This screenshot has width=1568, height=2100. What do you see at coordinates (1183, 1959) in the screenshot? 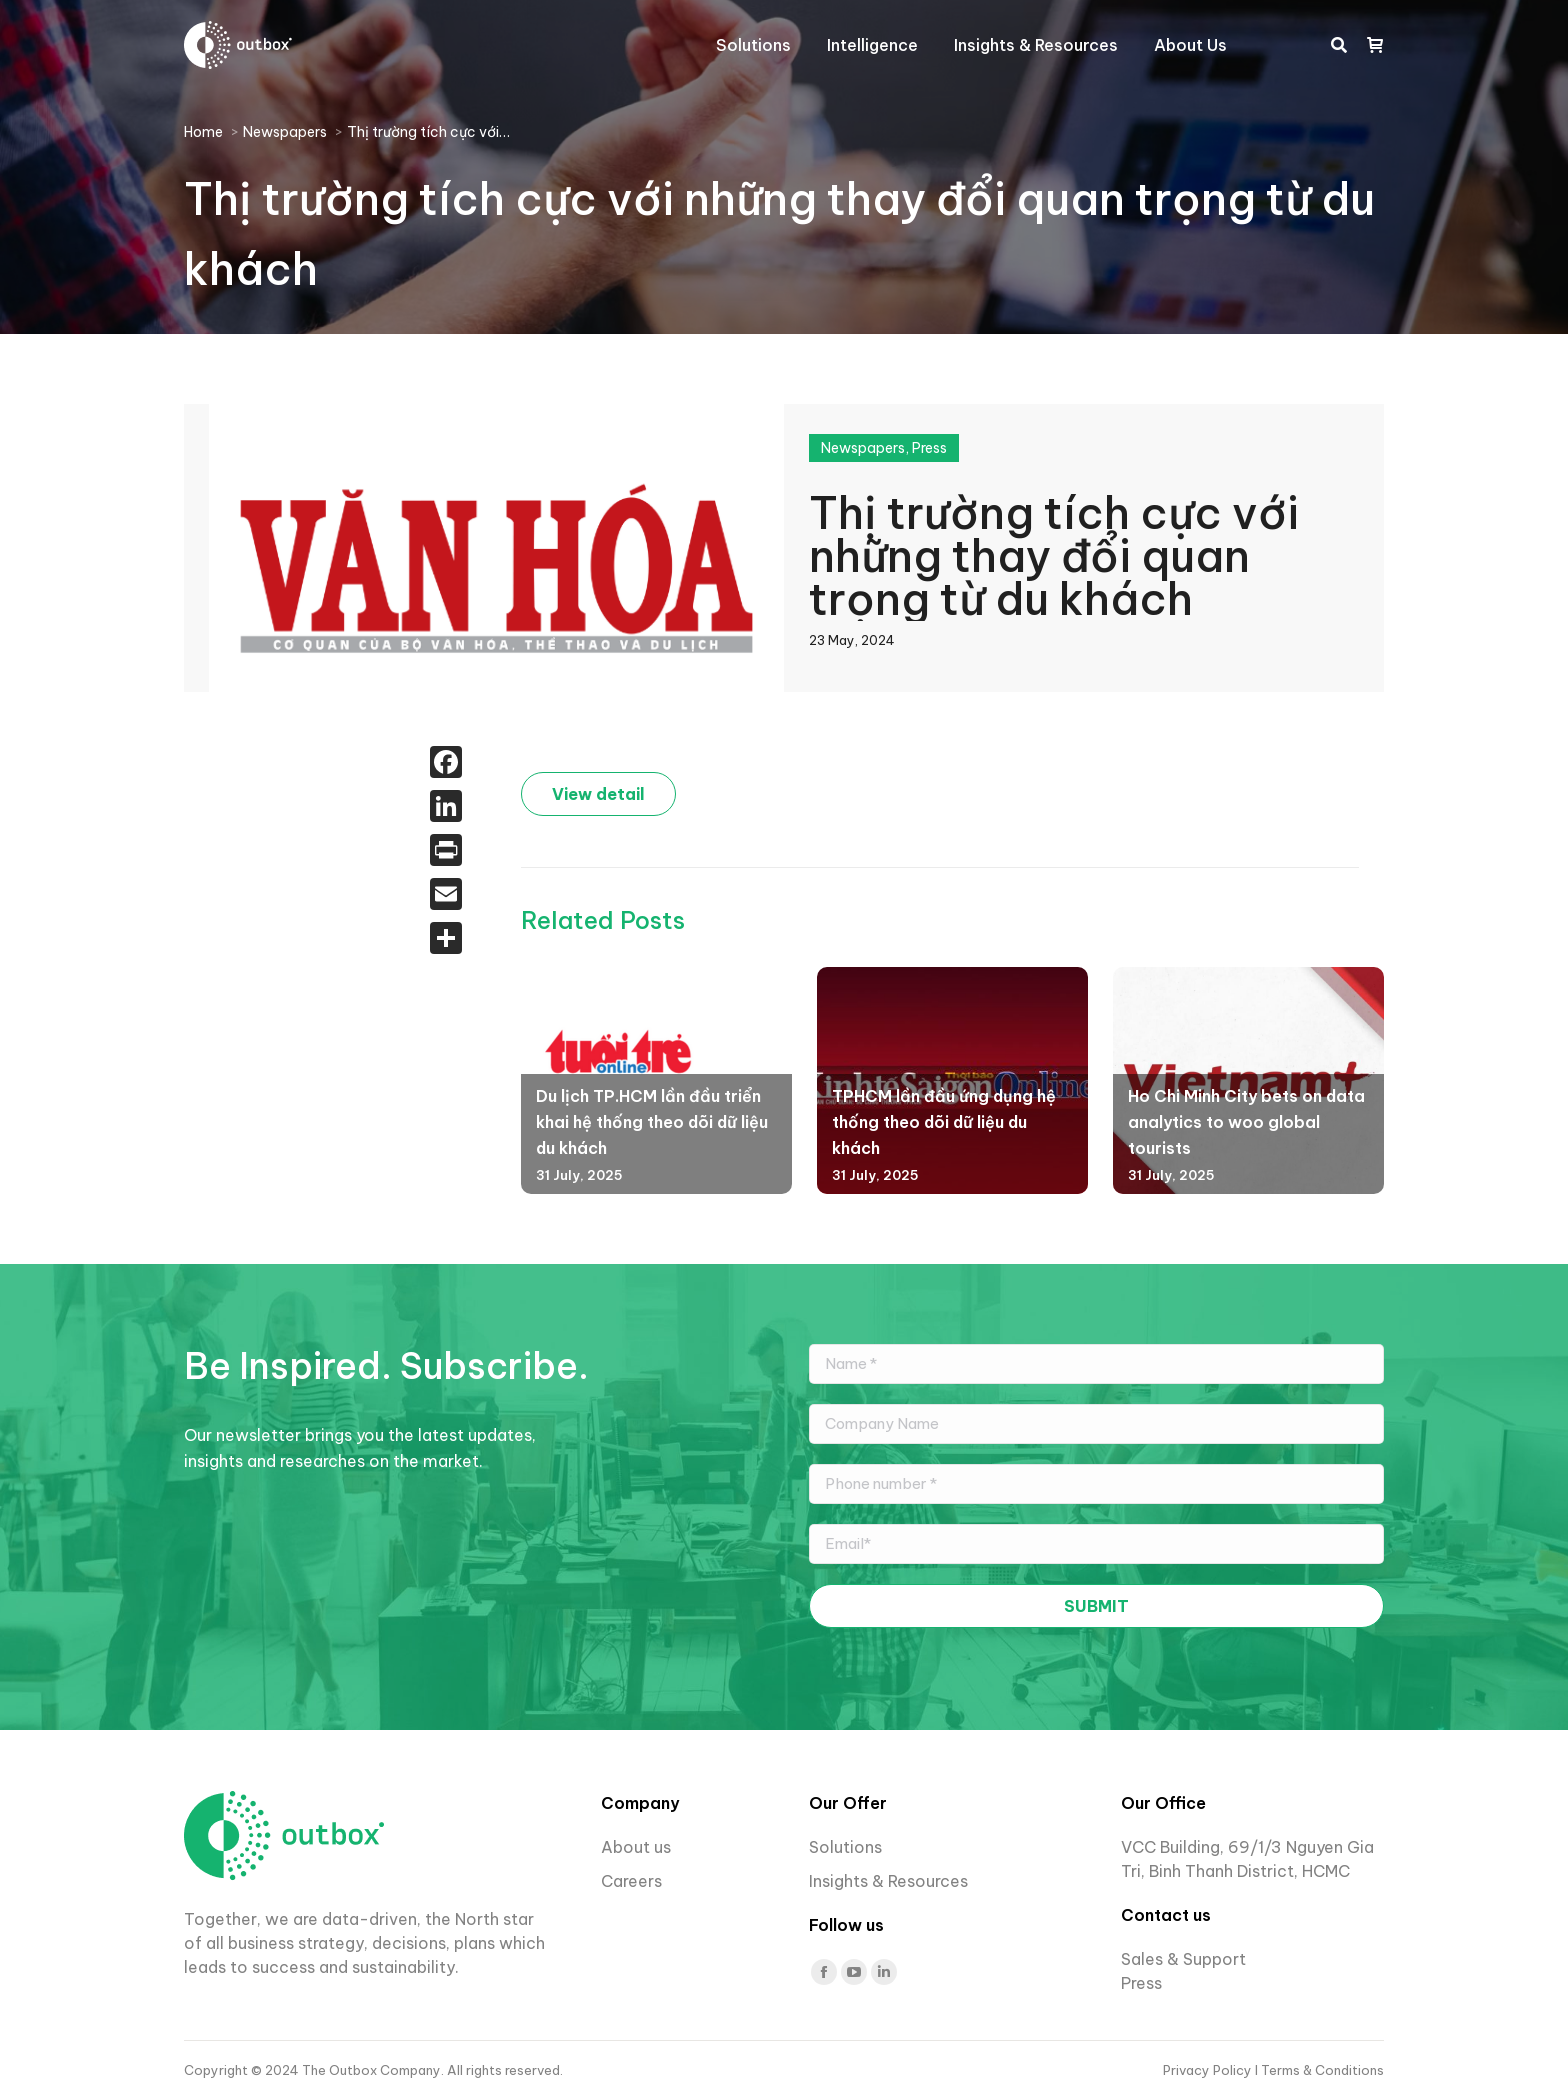
I see `Sales & Support` at bounding box center [1183, 1959].